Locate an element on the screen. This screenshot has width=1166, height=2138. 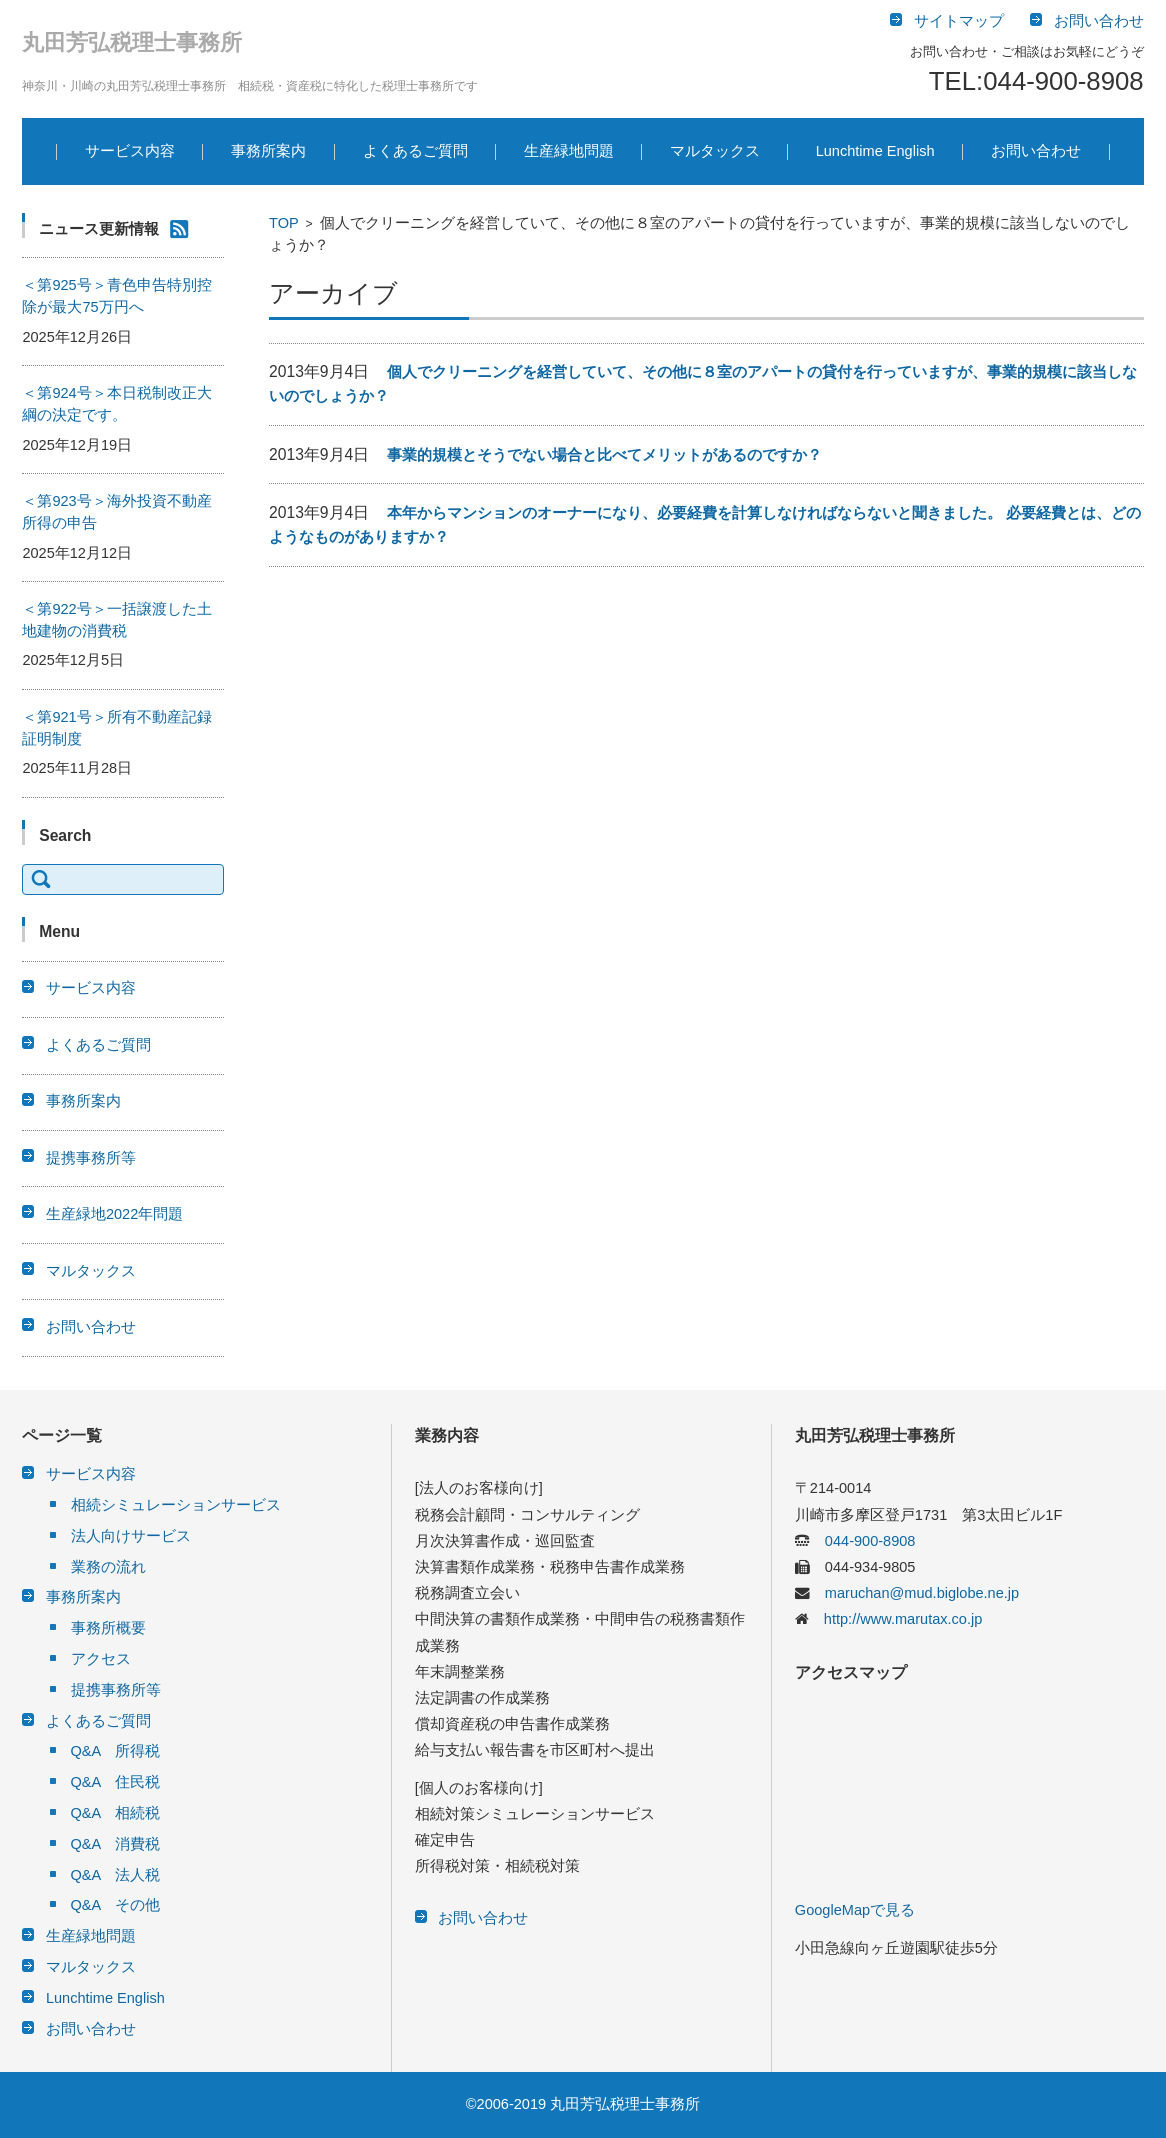
サービス内容 is located at coordinates (130, 151).